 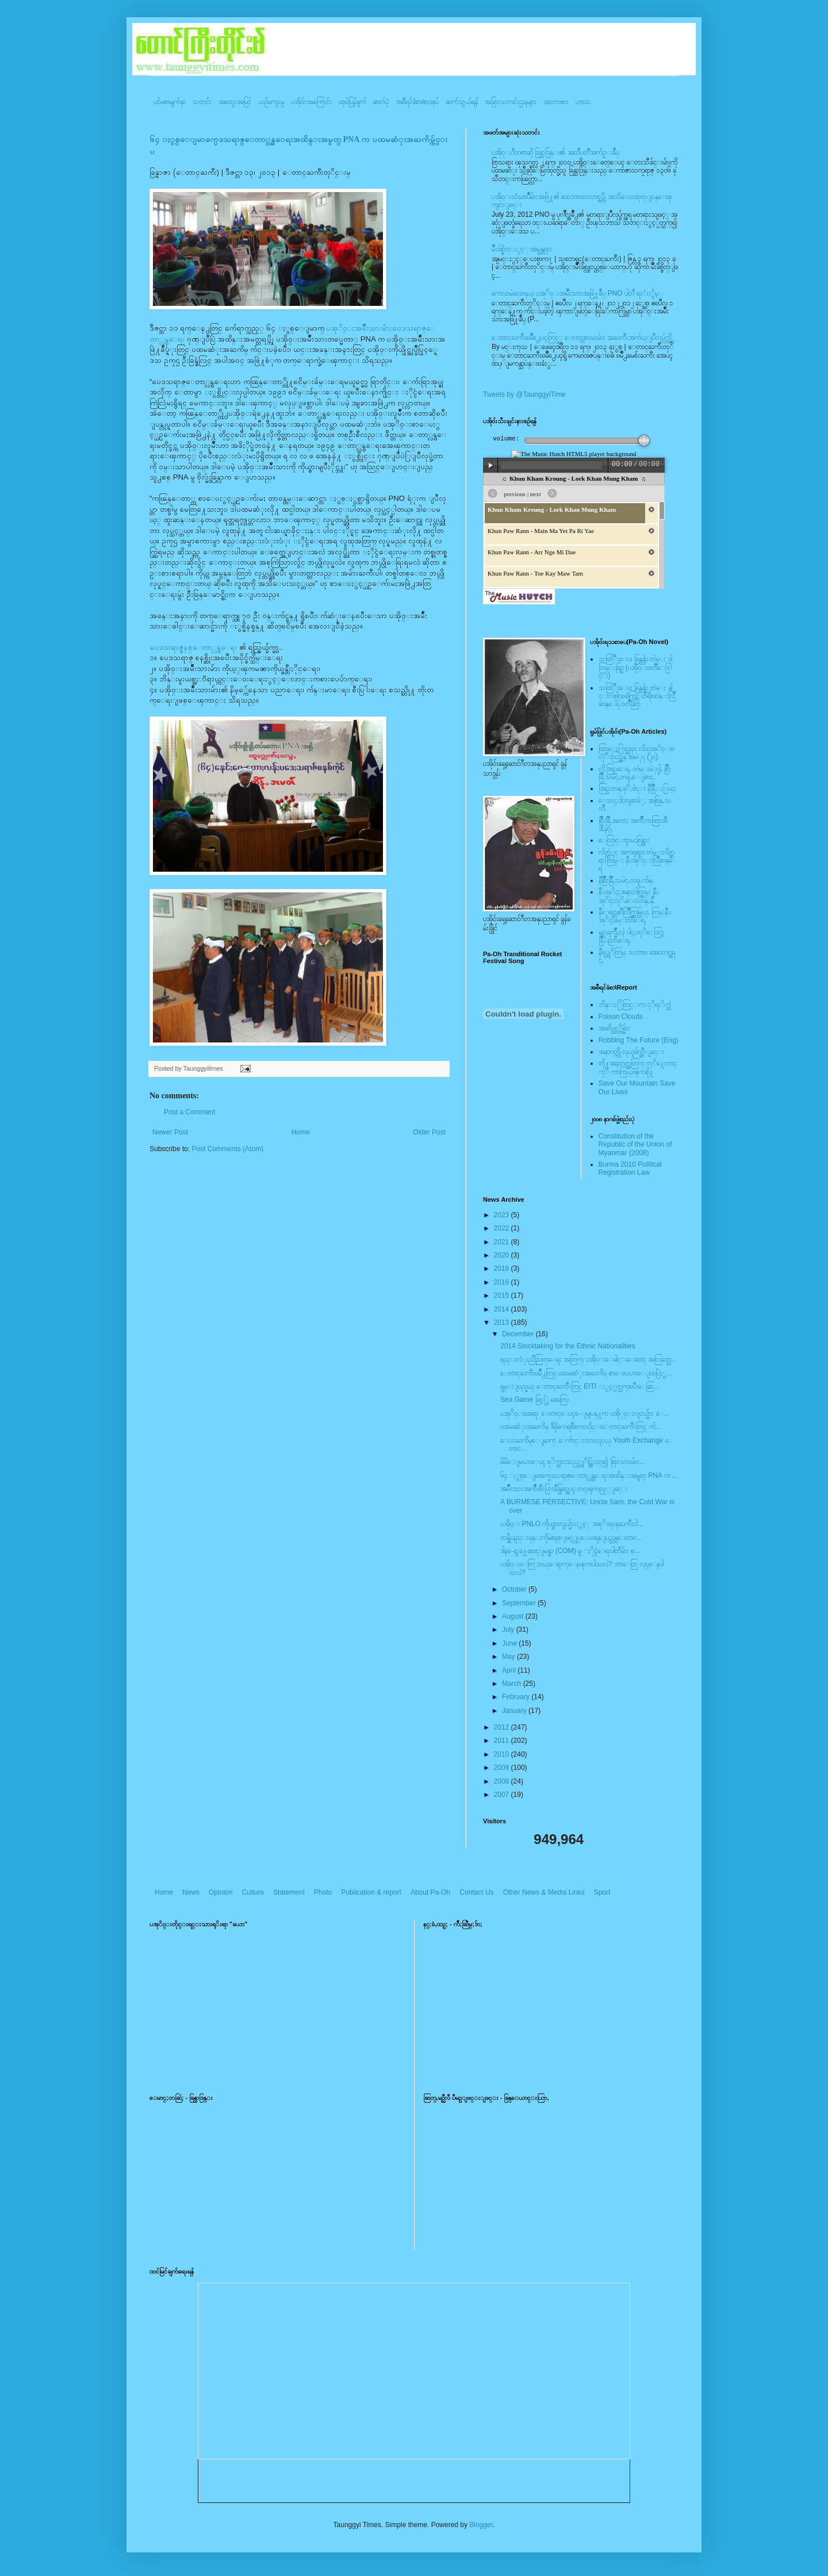 I want to click on Sport, so click(x=602, y=1892).